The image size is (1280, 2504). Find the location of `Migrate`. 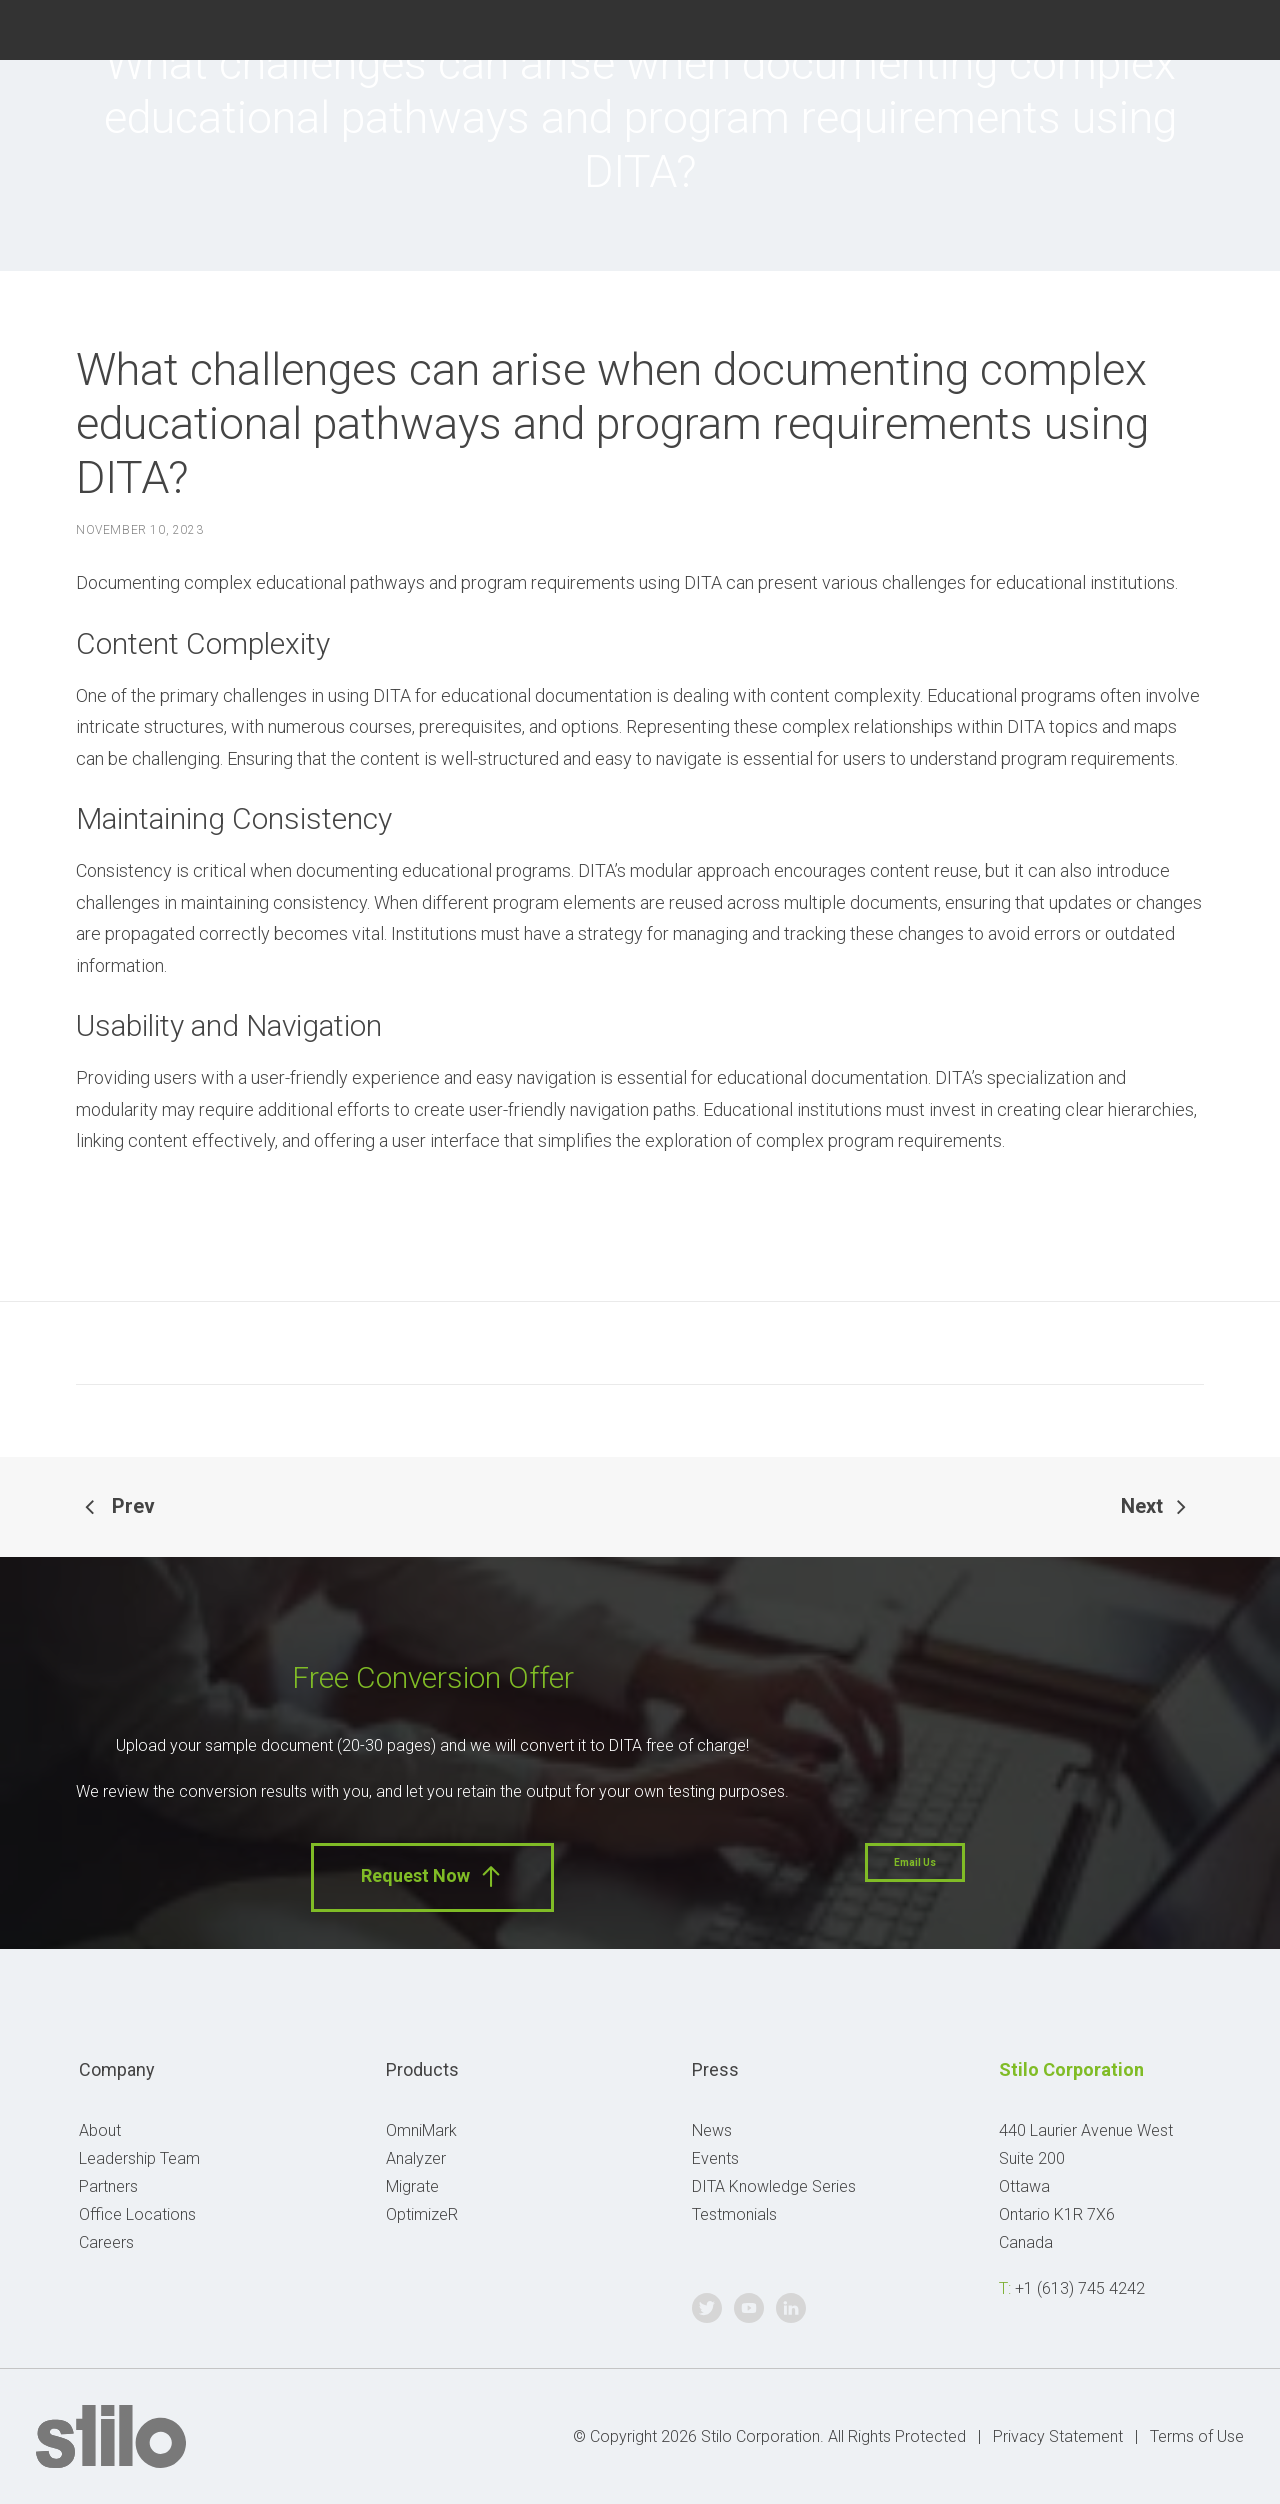

Migrate is located at coordinates (412, 2186).